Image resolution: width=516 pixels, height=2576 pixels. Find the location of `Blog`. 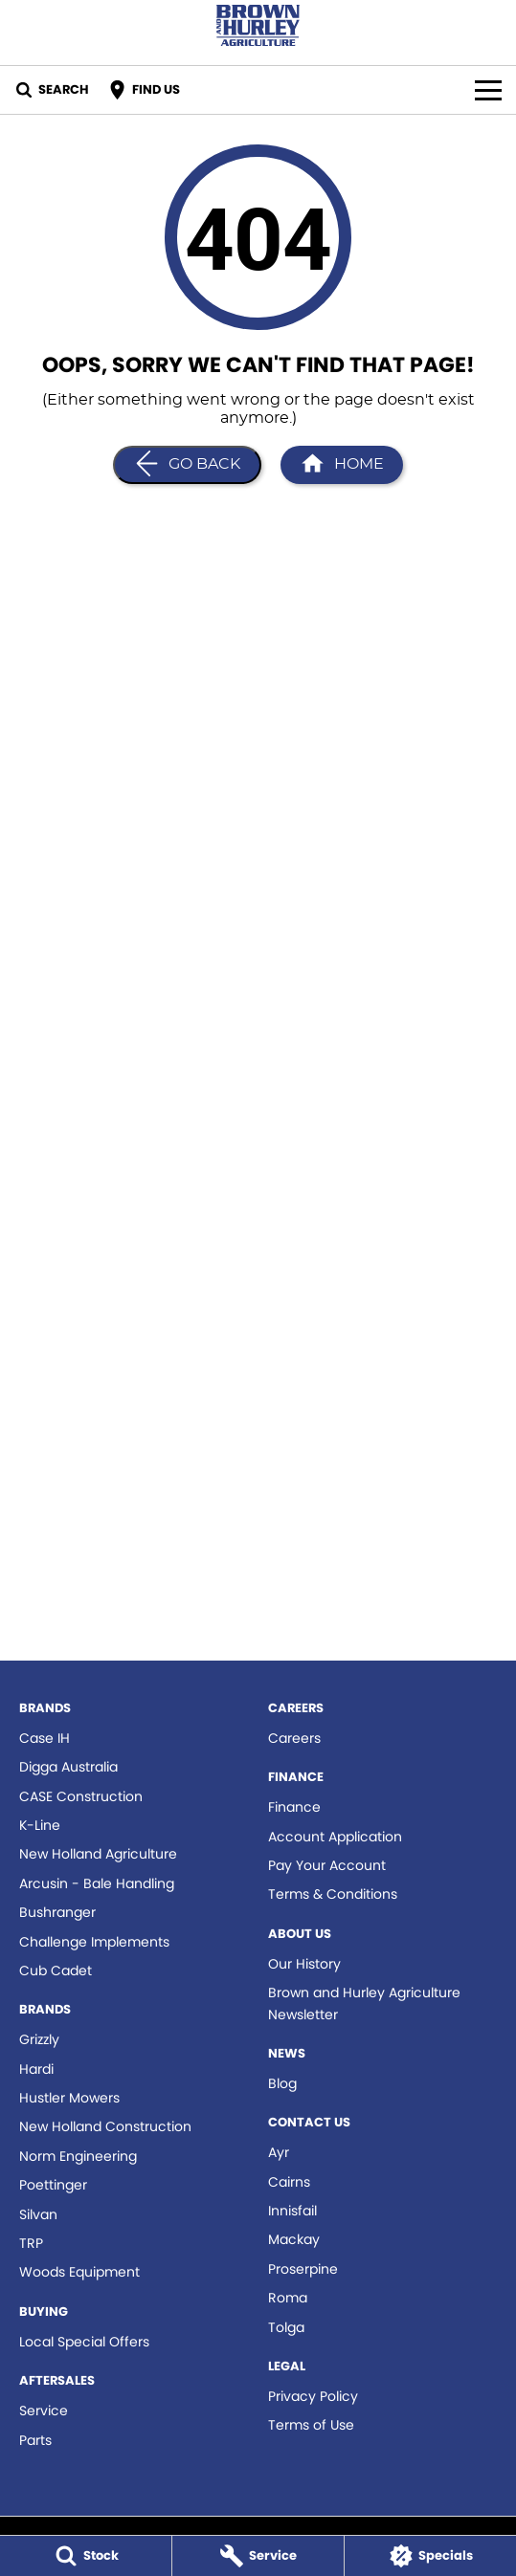

Blog is located at coordinates (282, 2083).